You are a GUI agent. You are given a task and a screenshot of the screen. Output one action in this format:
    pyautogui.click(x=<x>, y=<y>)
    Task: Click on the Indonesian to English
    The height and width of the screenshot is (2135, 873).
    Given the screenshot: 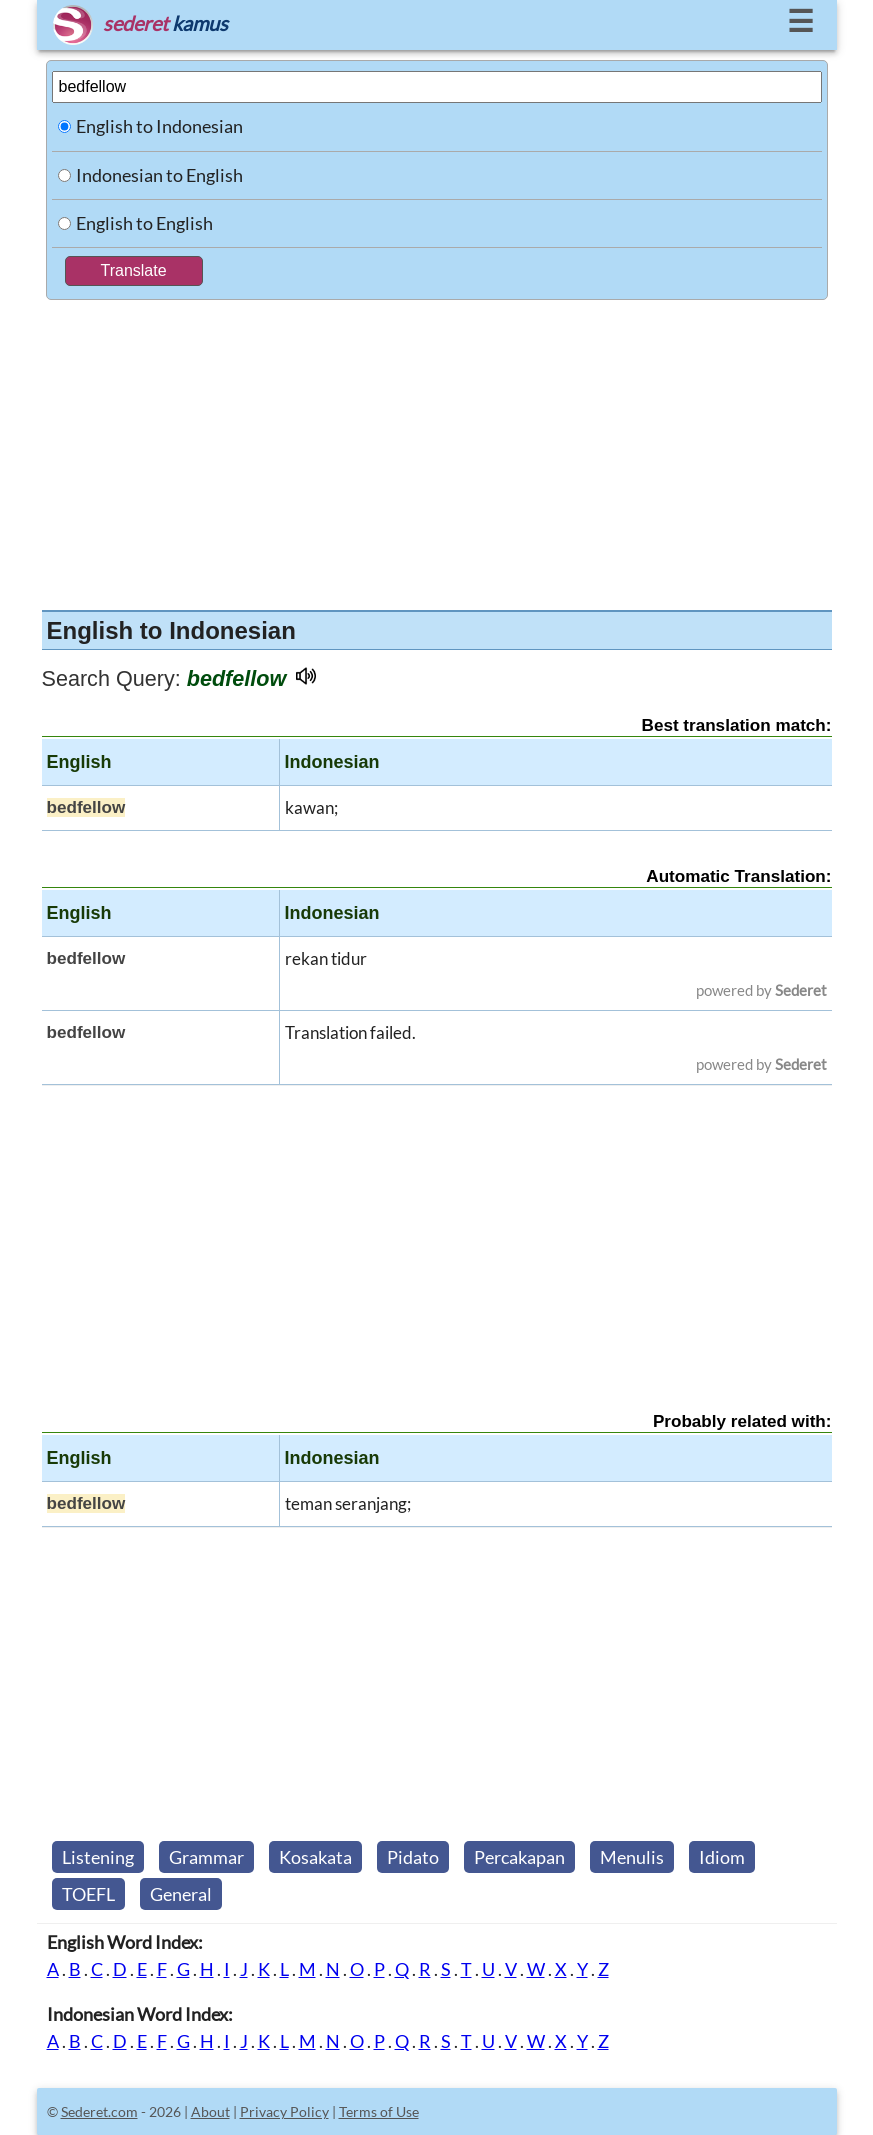 What is the action you would take?
    pyautogui.click(x=159, y=175)
    